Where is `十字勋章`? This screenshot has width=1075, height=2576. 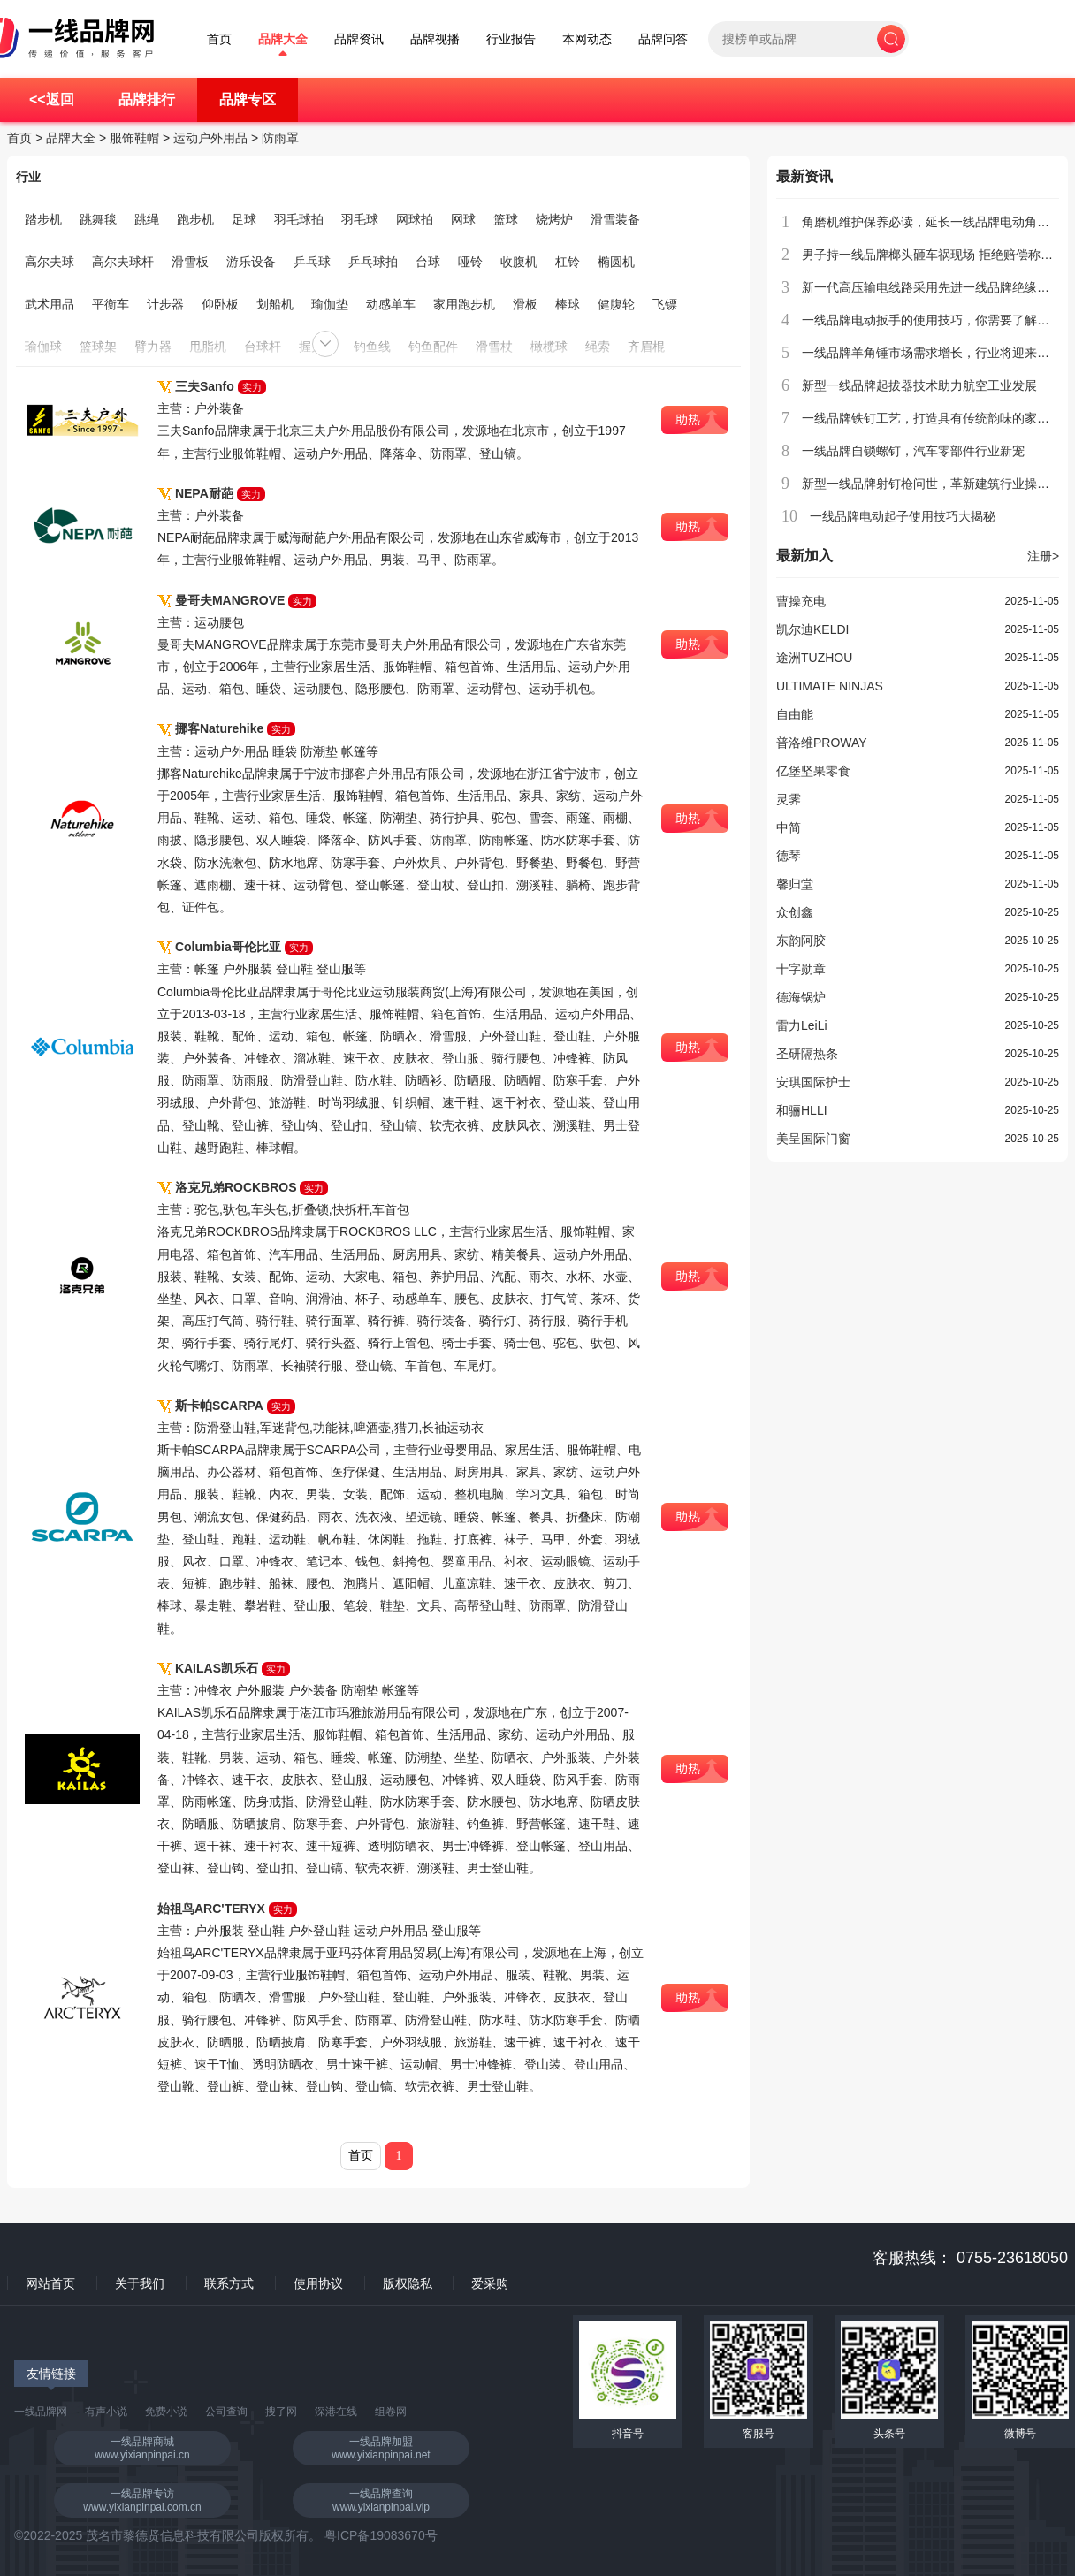
十字勋章 is located at coordinates (801, 969).